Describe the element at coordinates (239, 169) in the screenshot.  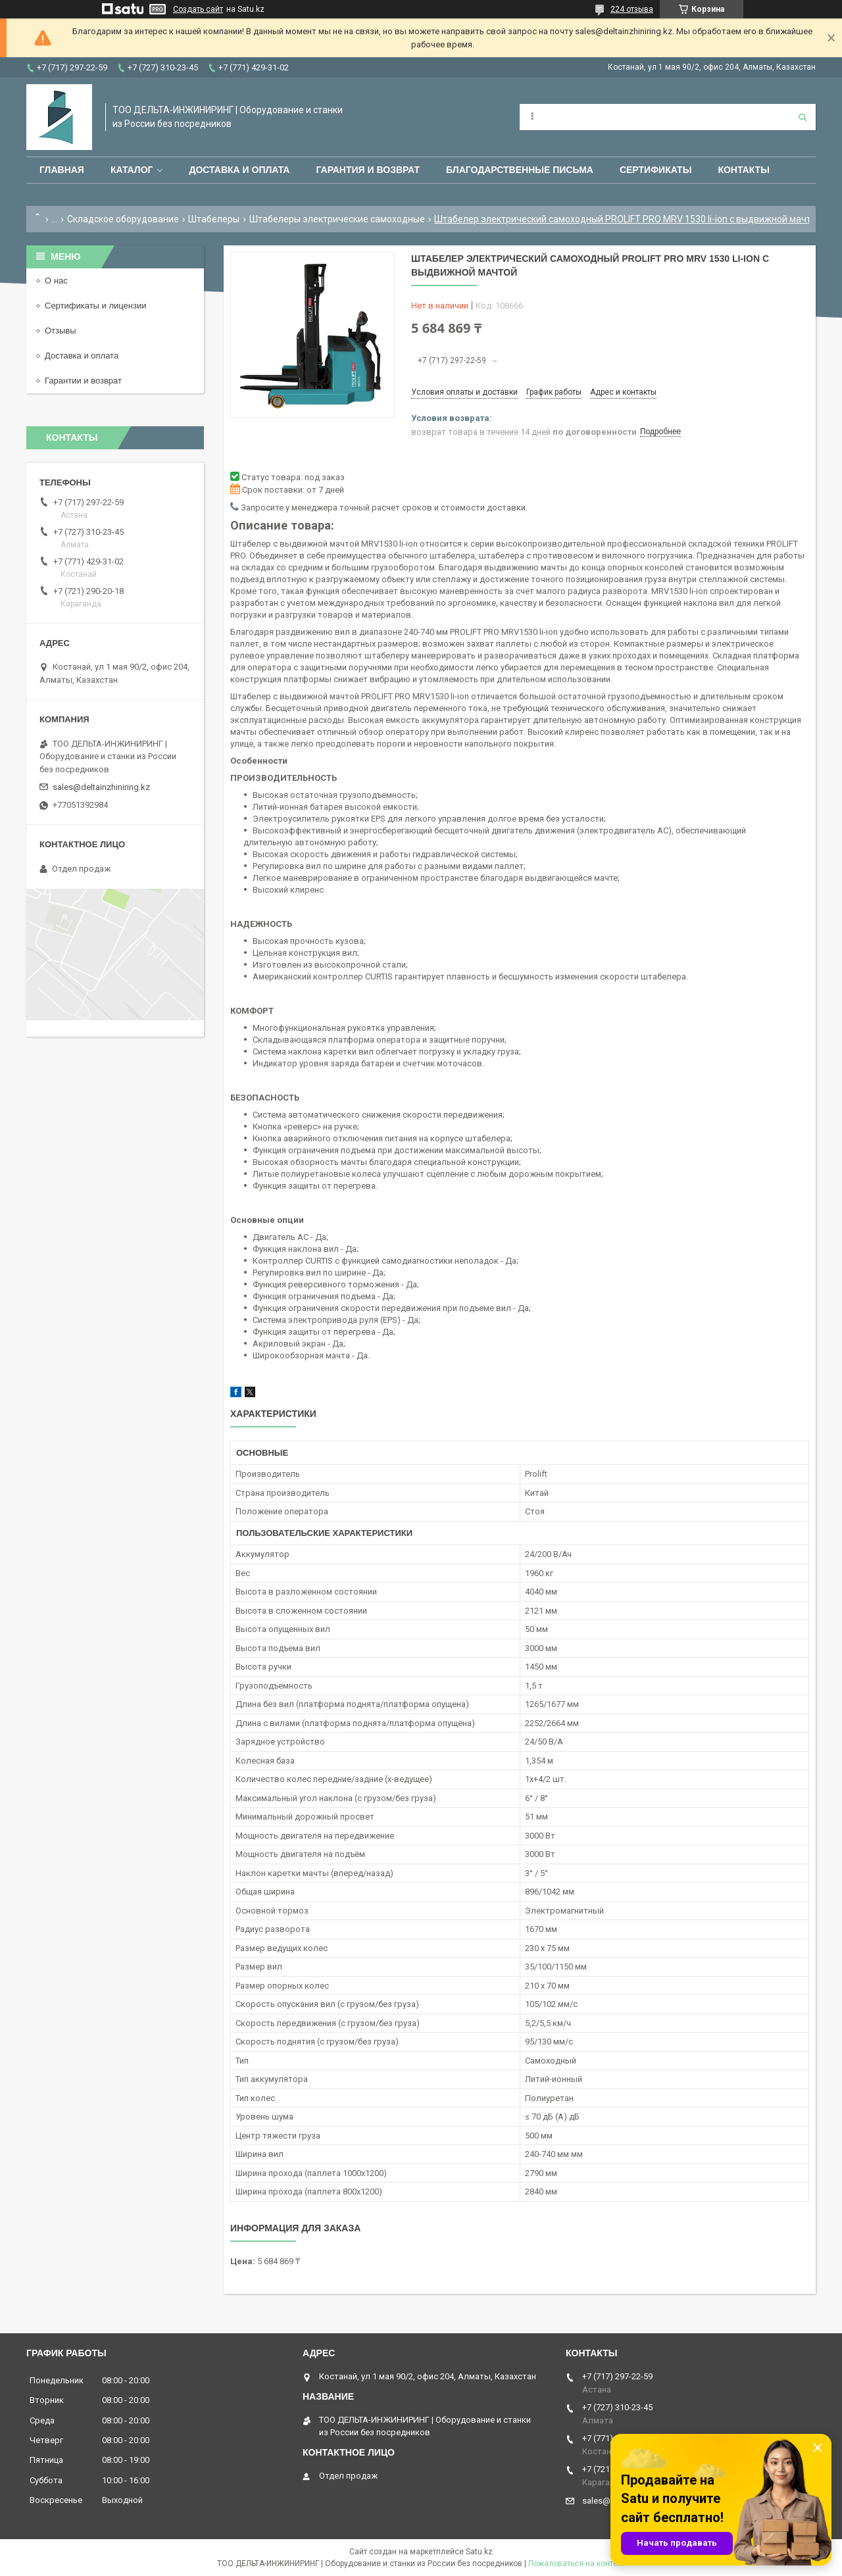
I see `Доставка и оплата` at that location.